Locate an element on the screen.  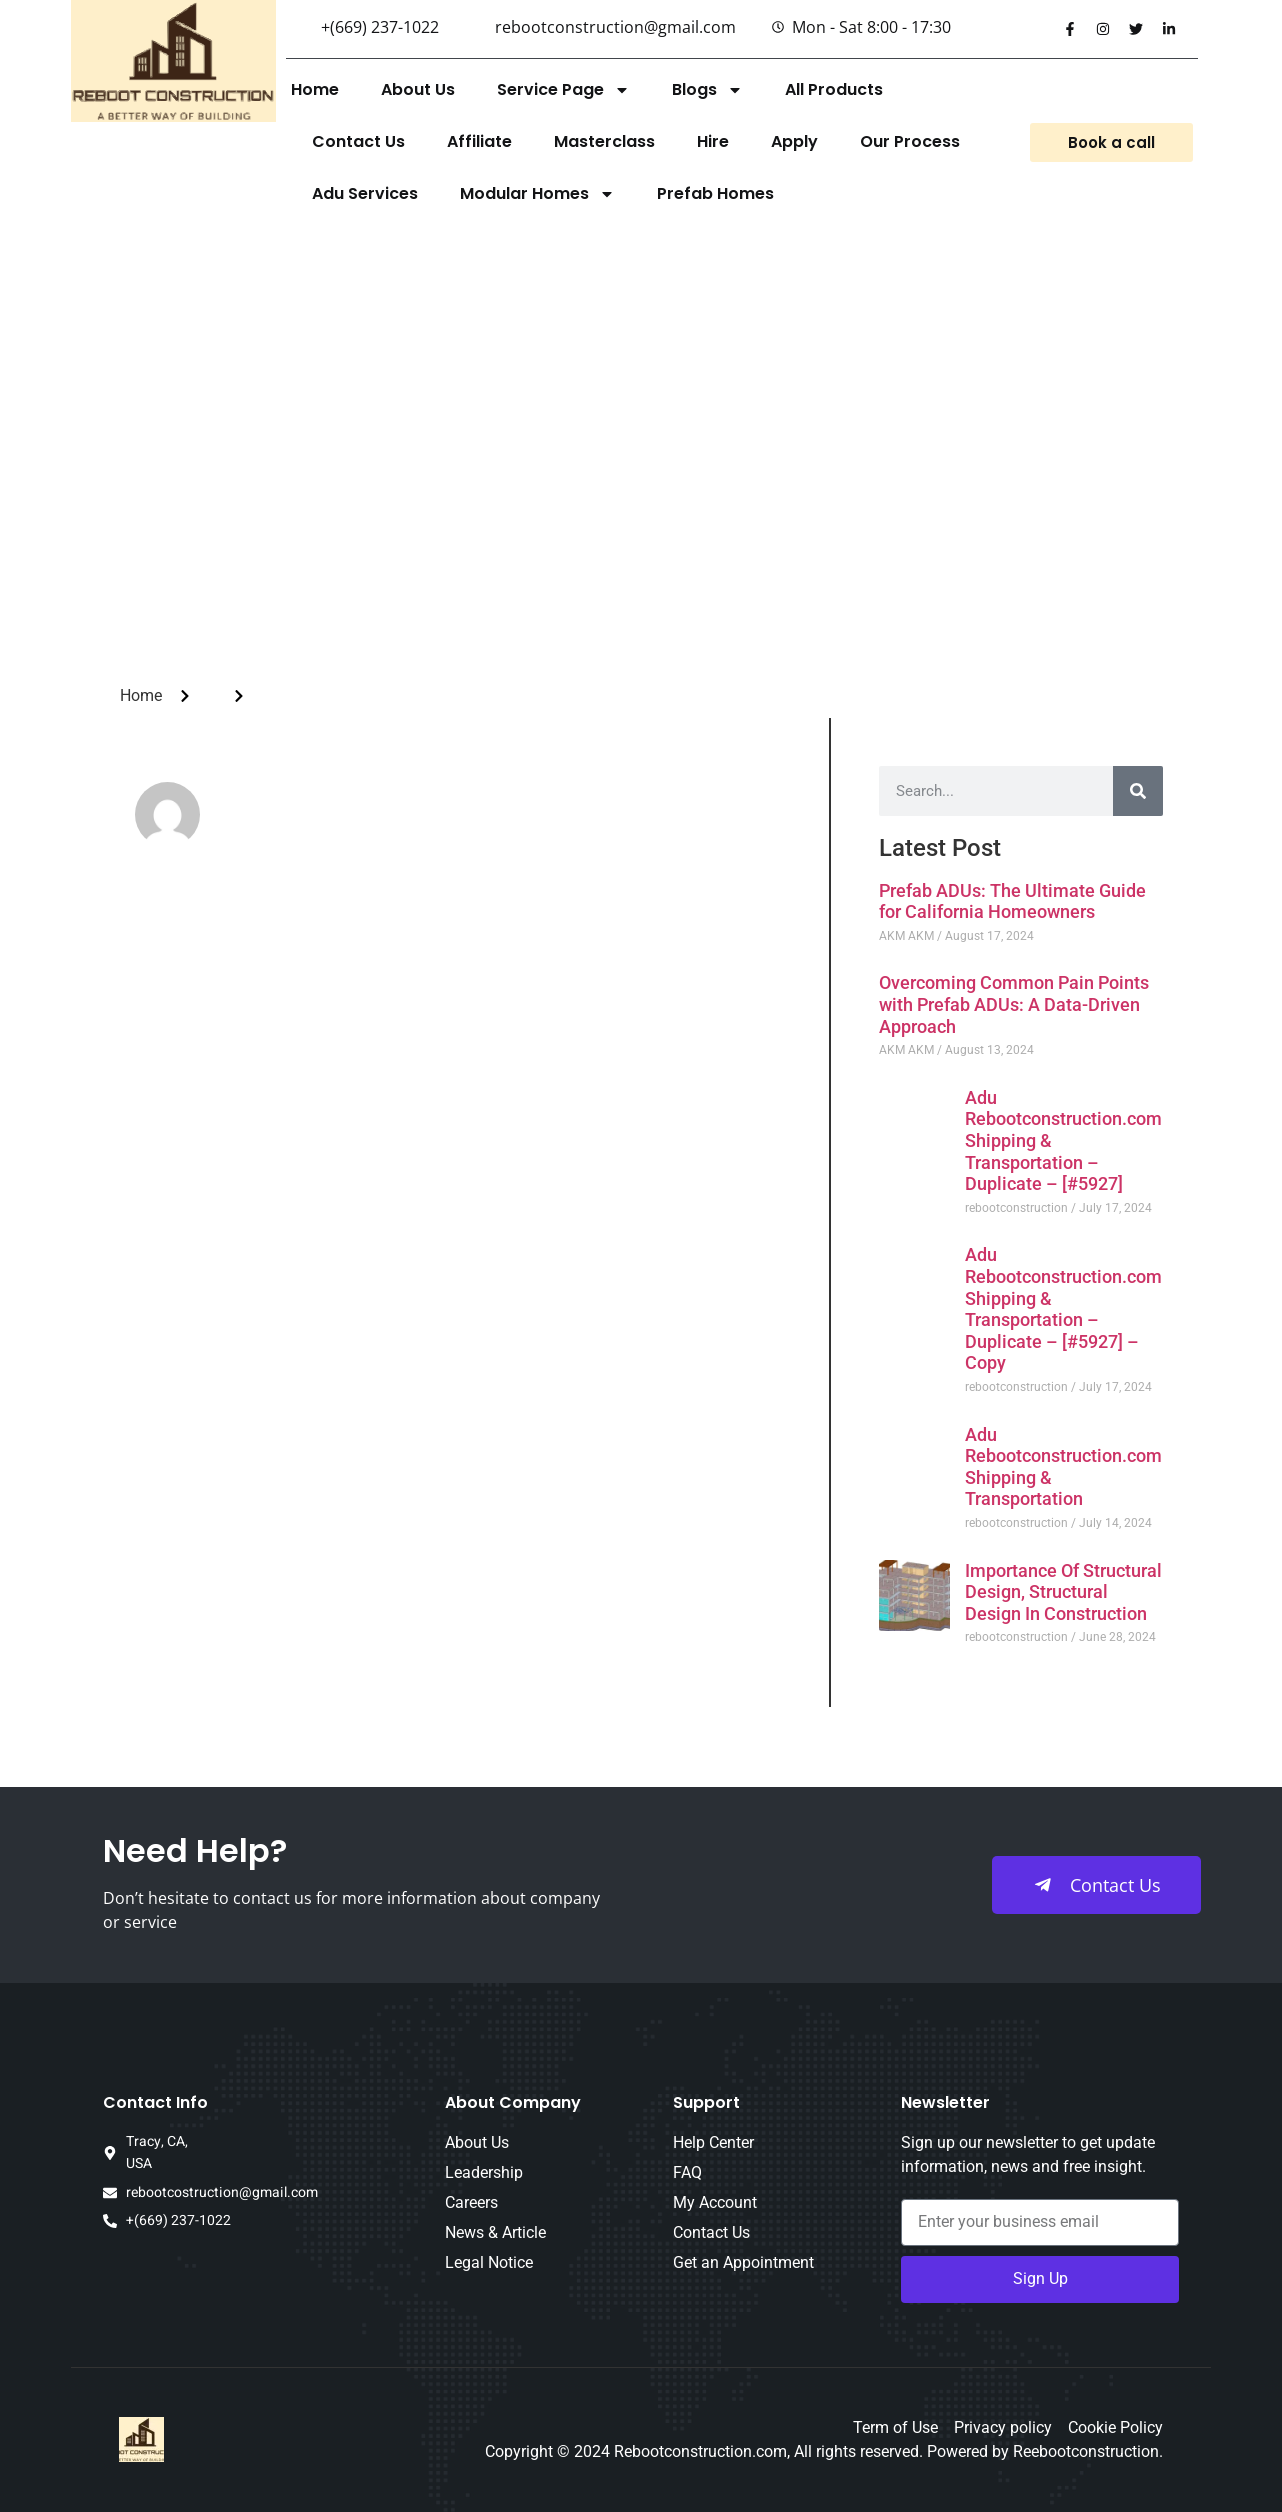
Apply is located at coordinates (794, 141).